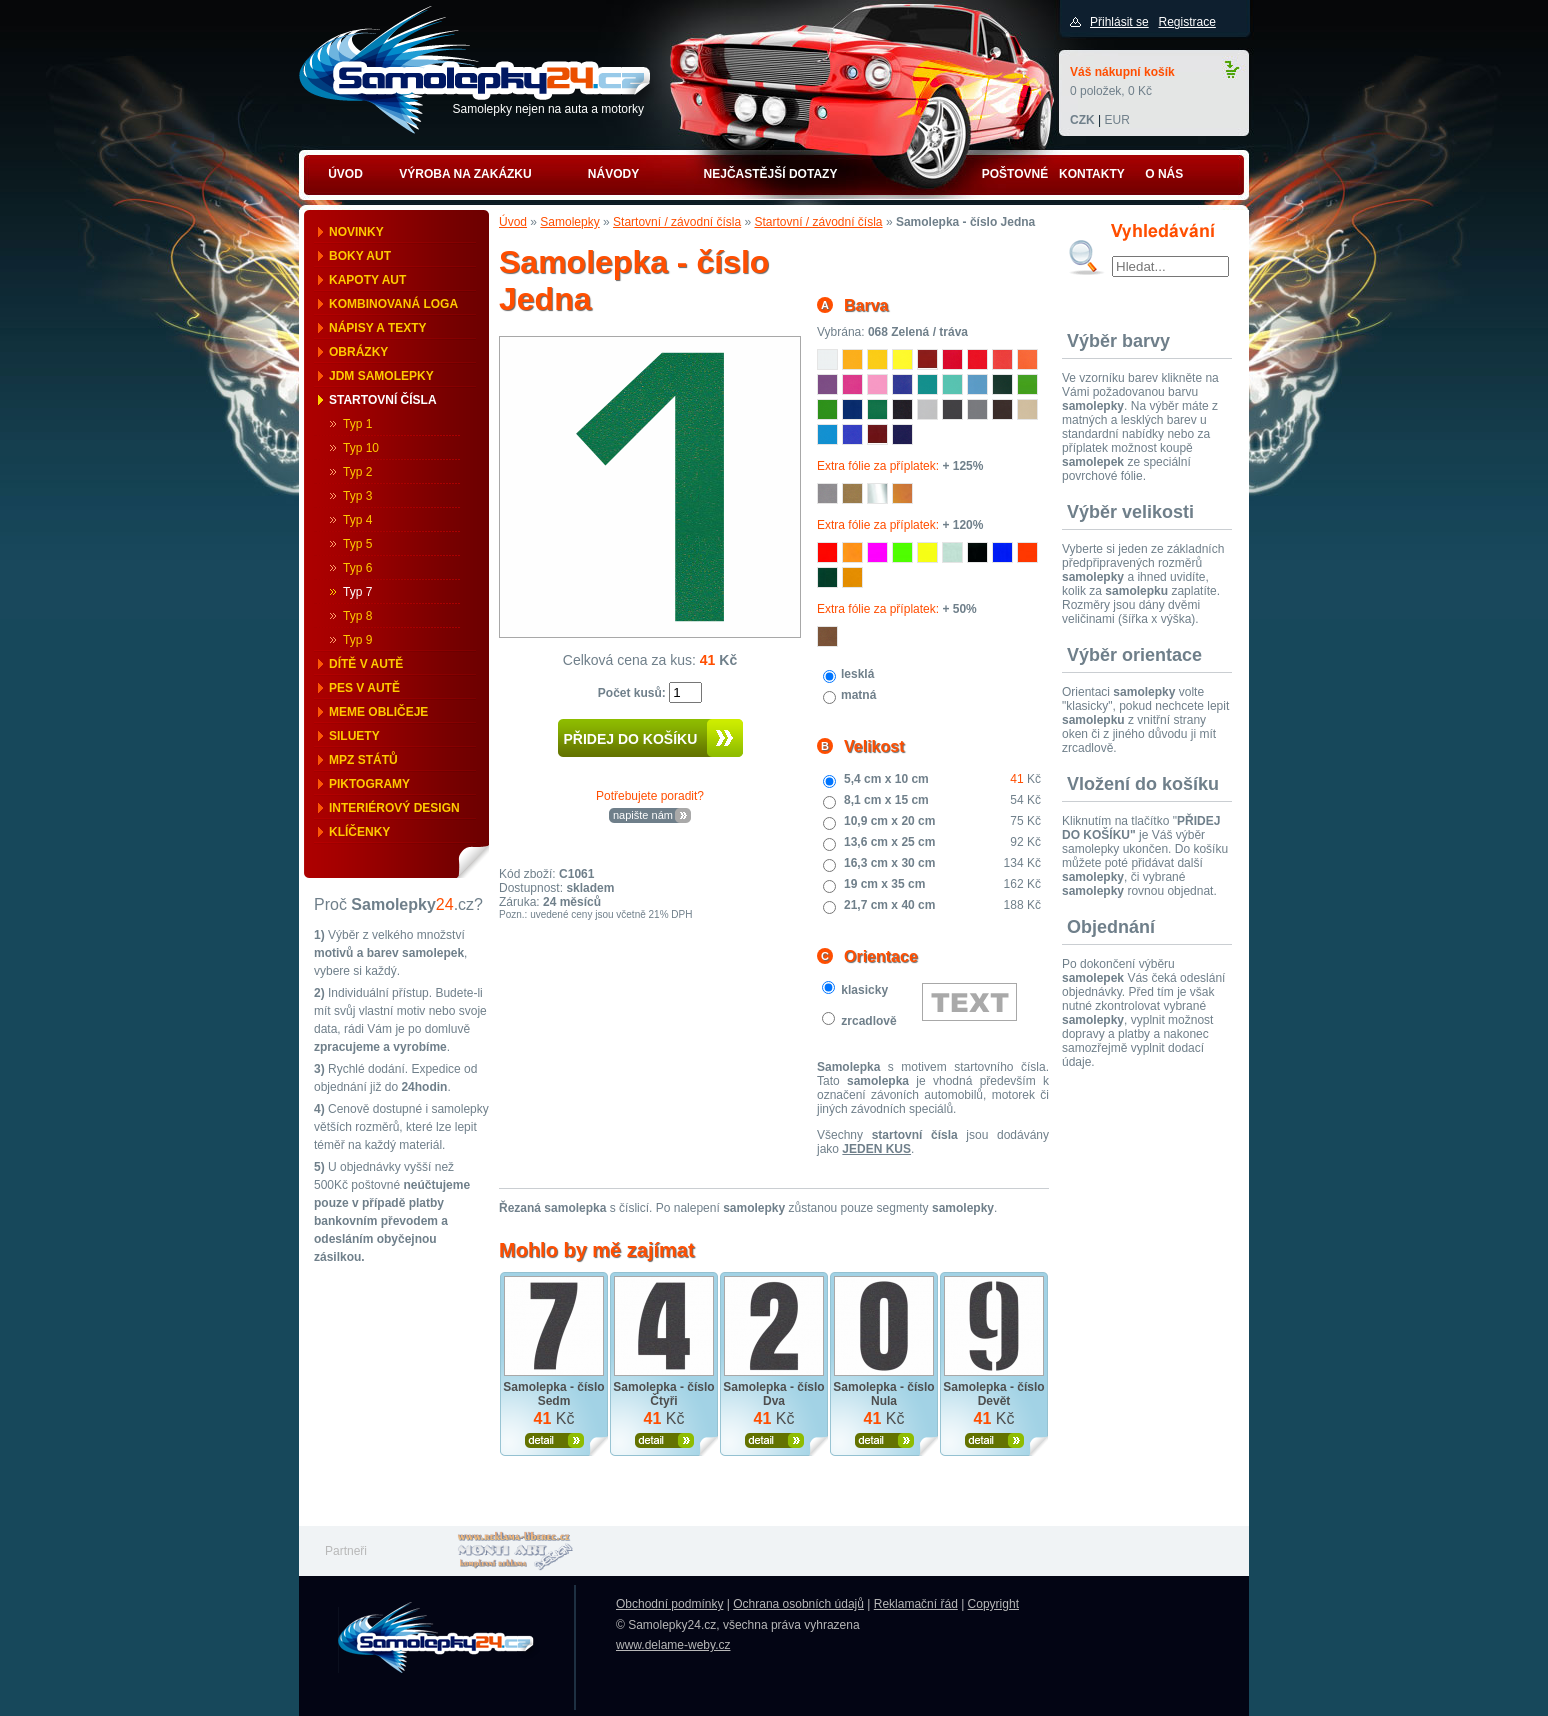  What do you see at coordinates (858, 695) in the screenshot?
I see `matná` at bounding box center [858, 695].